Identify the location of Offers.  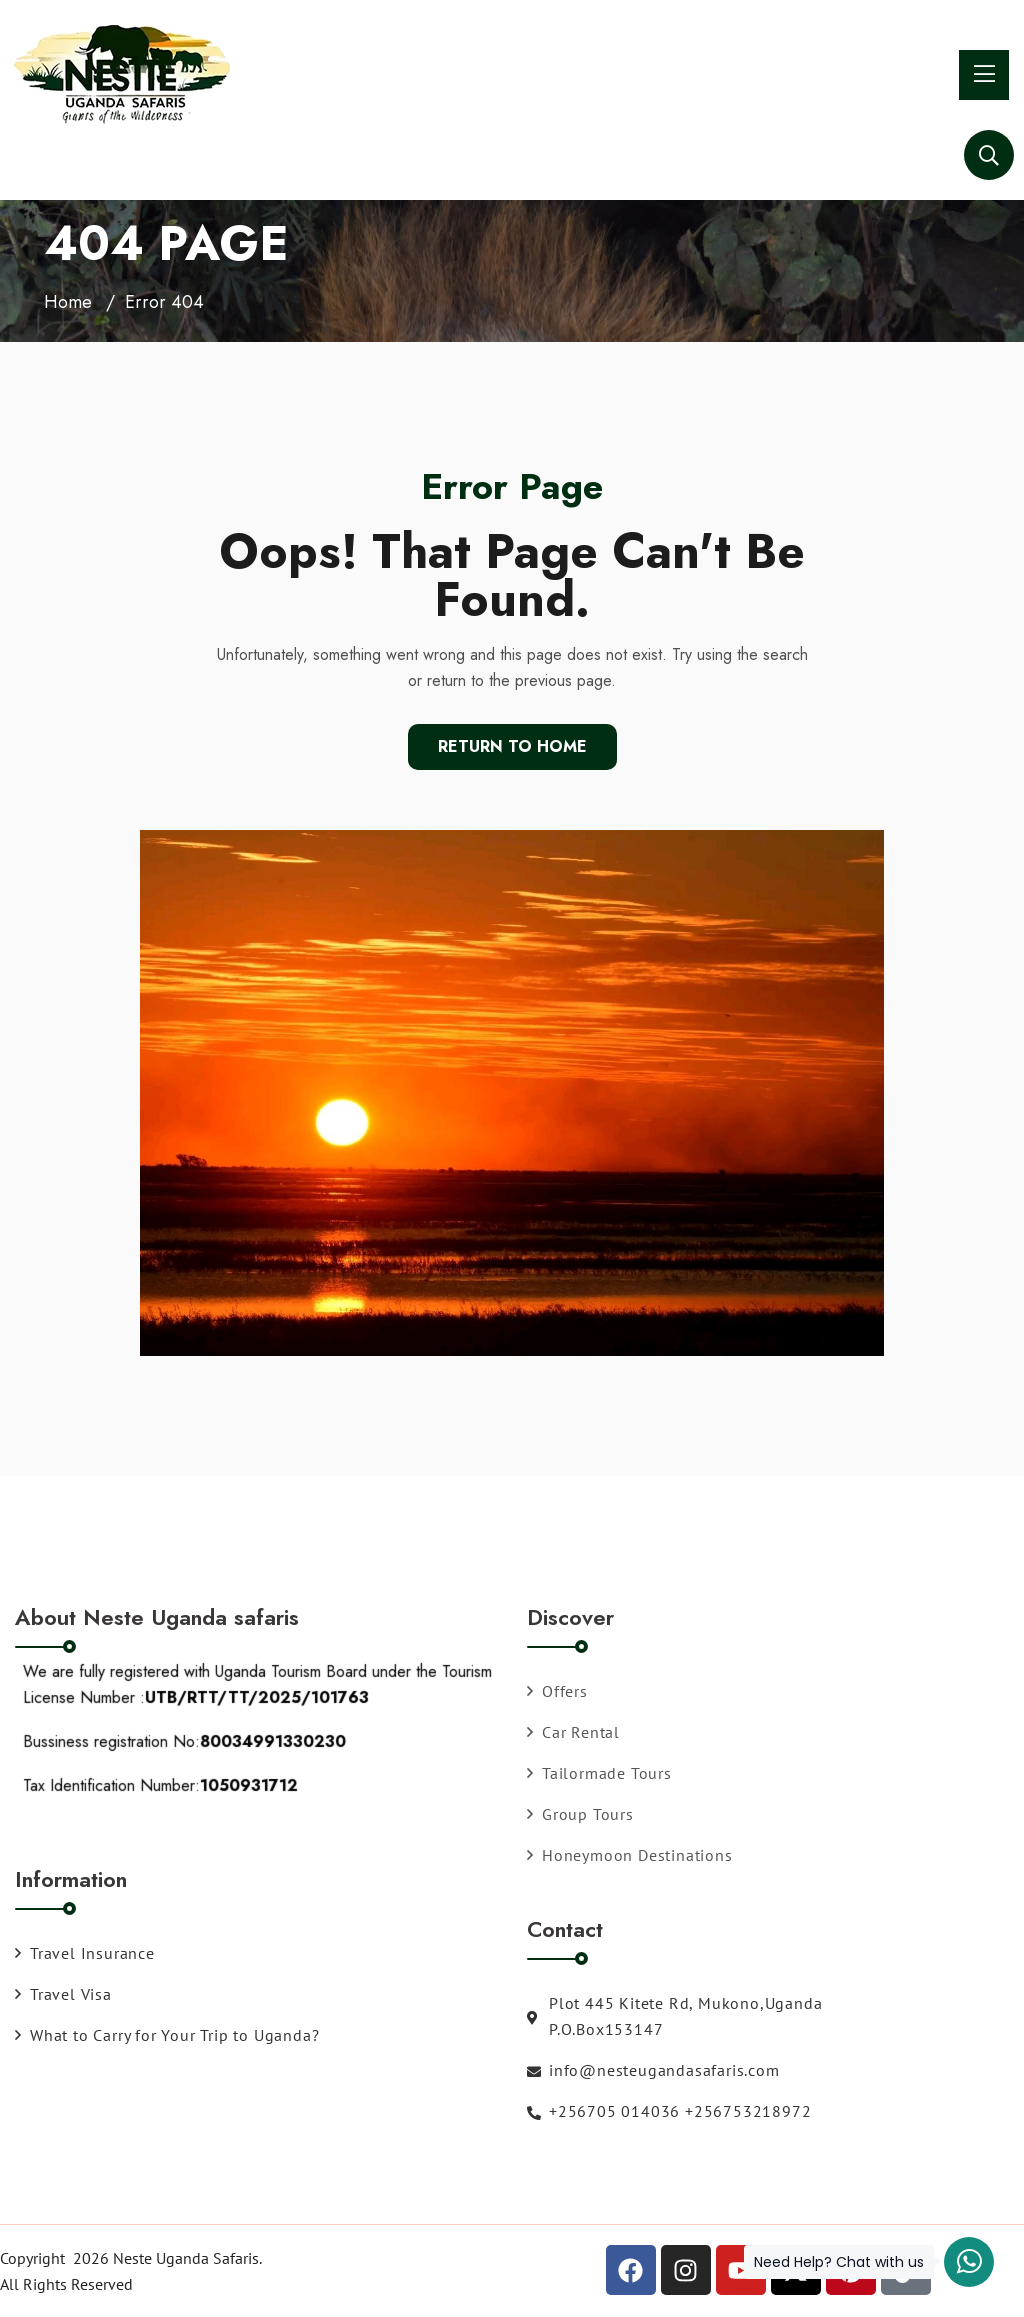
(557, 1691).